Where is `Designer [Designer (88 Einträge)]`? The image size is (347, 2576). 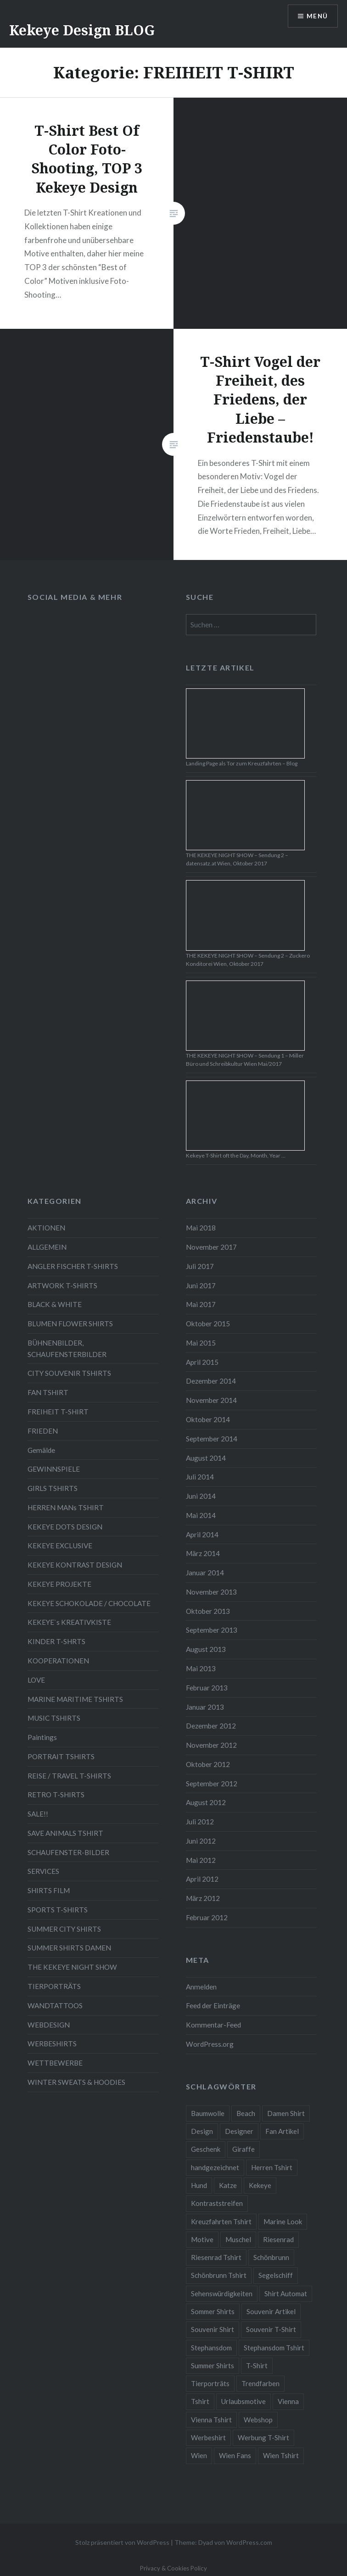
Designer [Designer (88 Einträge)] is located at coordinates (239, 2131).